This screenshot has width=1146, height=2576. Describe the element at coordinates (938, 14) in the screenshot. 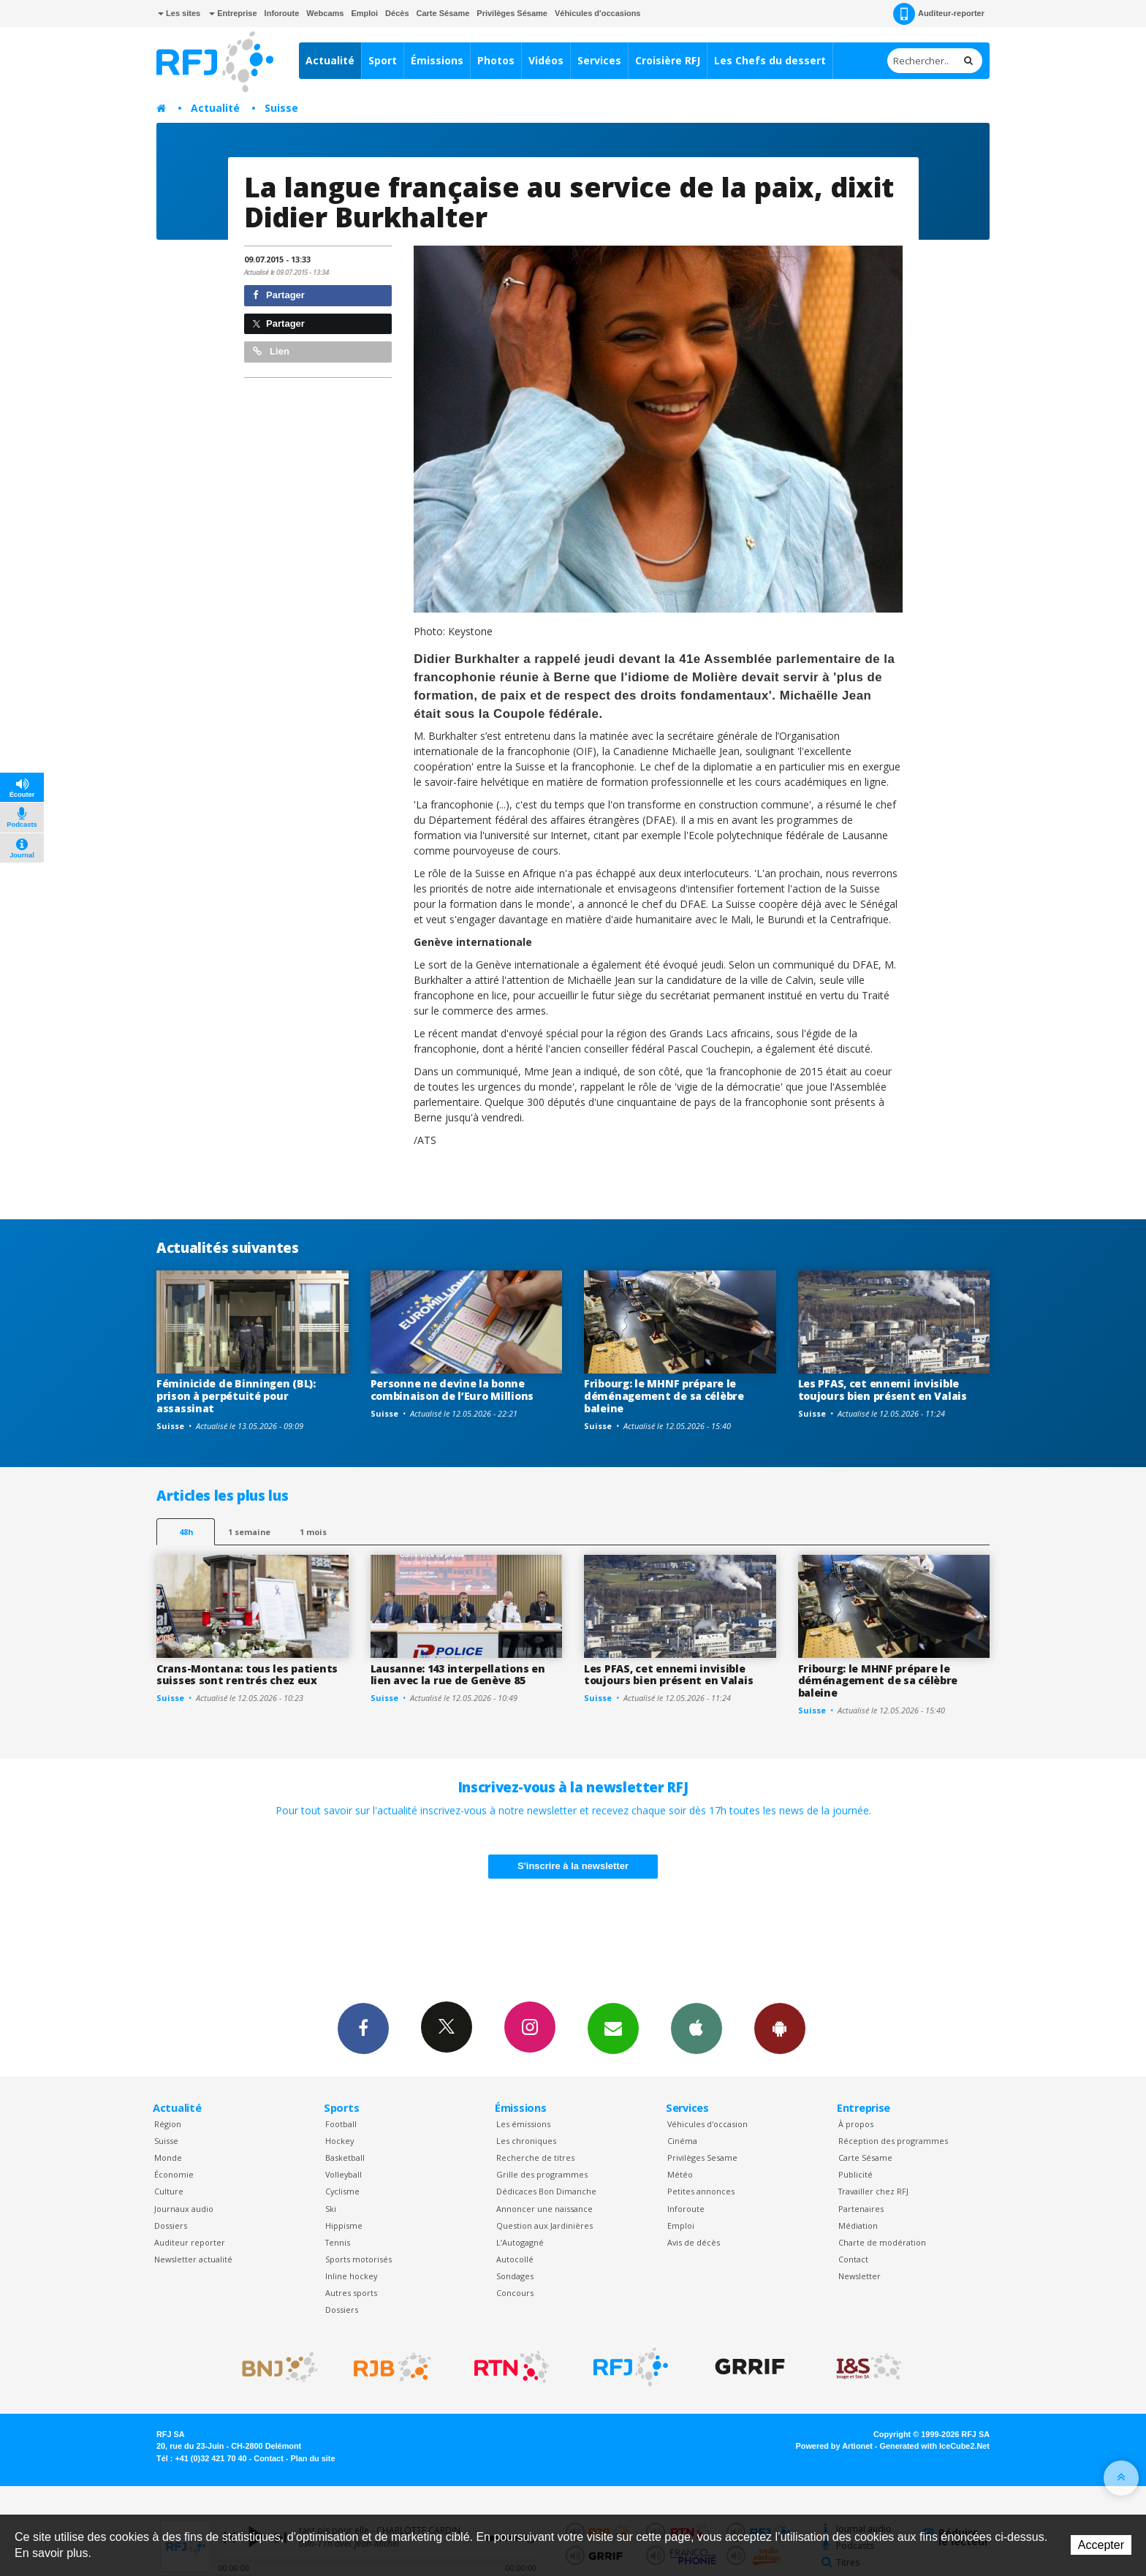

I see `Auditeur-reporter` at that location.